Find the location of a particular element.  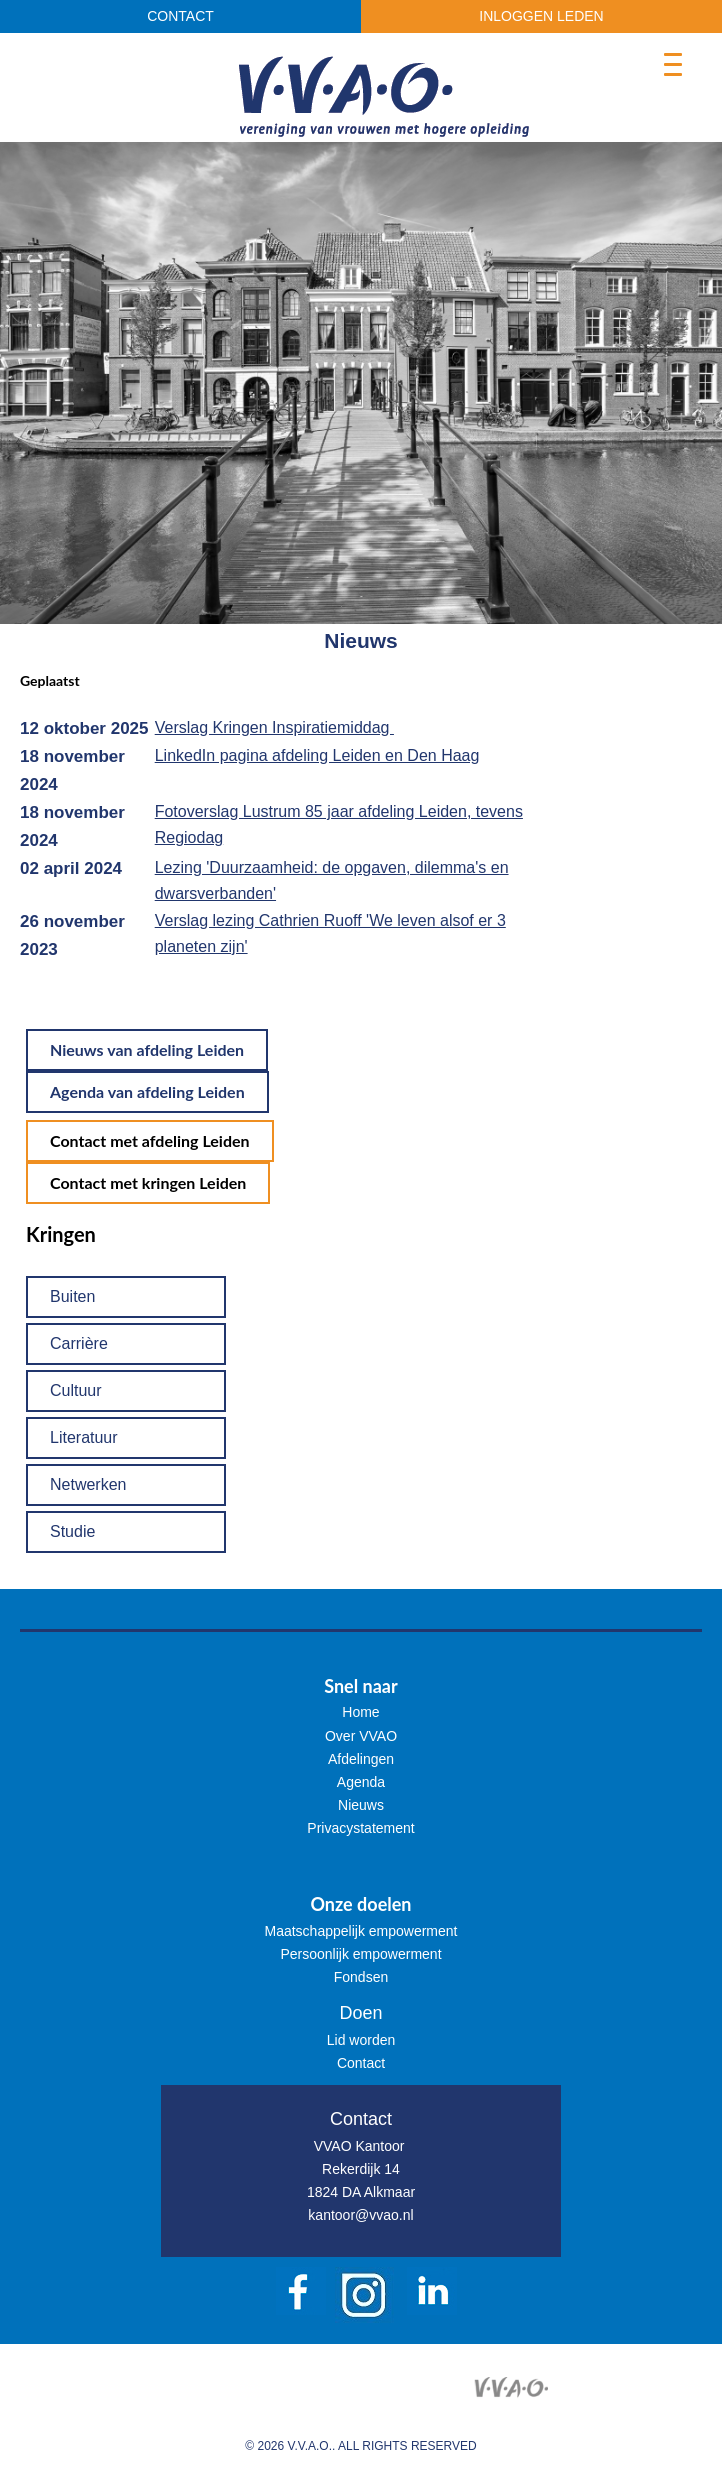

Cultuur is located at coordinates (76, 1390).